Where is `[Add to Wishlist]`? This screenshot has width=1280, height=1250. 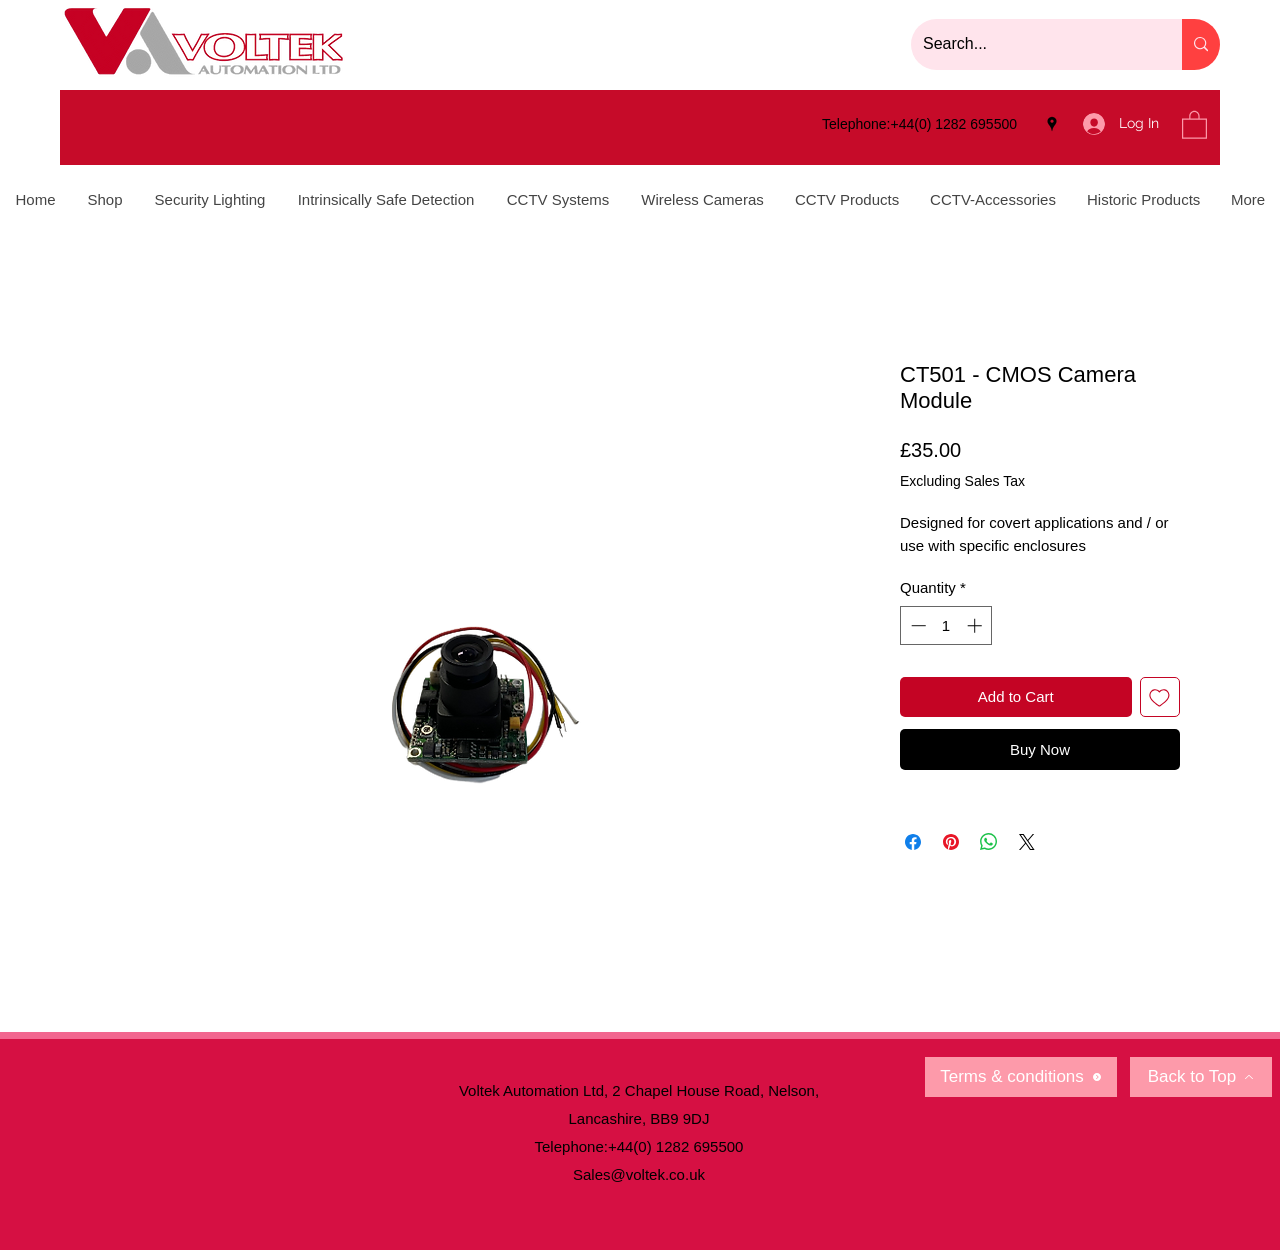 [Add to Wishlist] is located at coordinates (1160, 697).